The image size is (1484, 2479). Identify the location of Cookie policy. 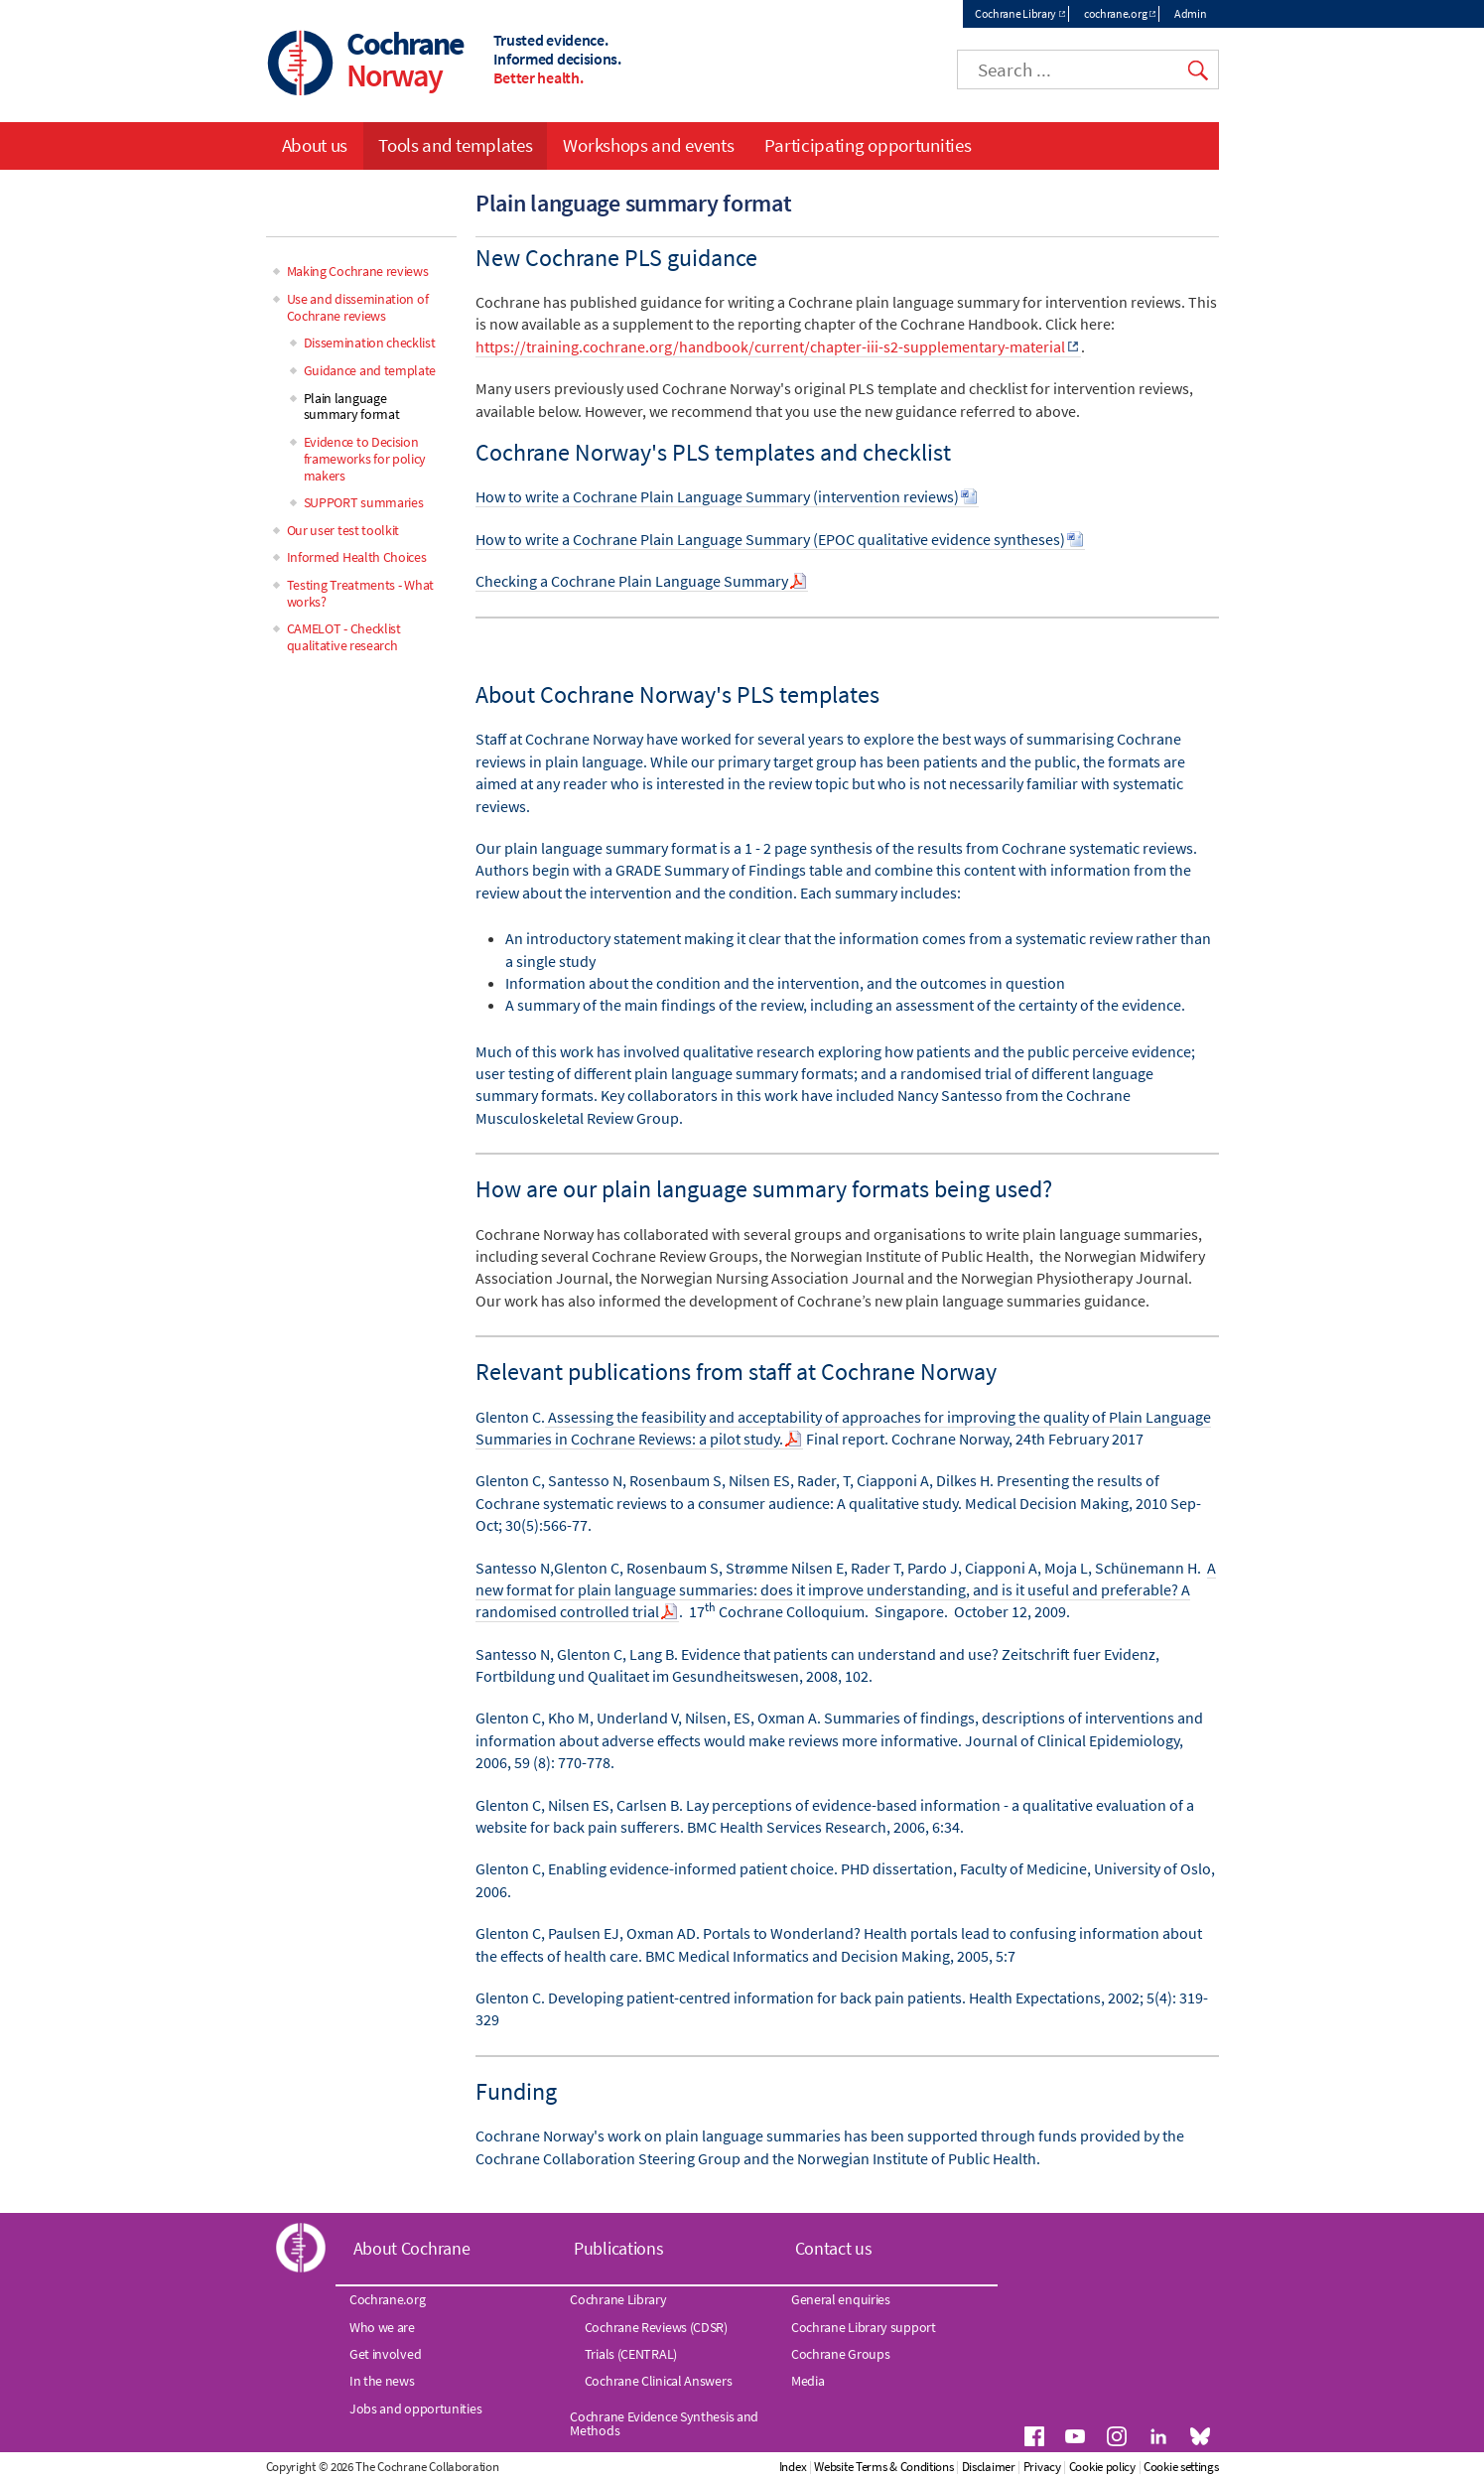
(1102, 2466).